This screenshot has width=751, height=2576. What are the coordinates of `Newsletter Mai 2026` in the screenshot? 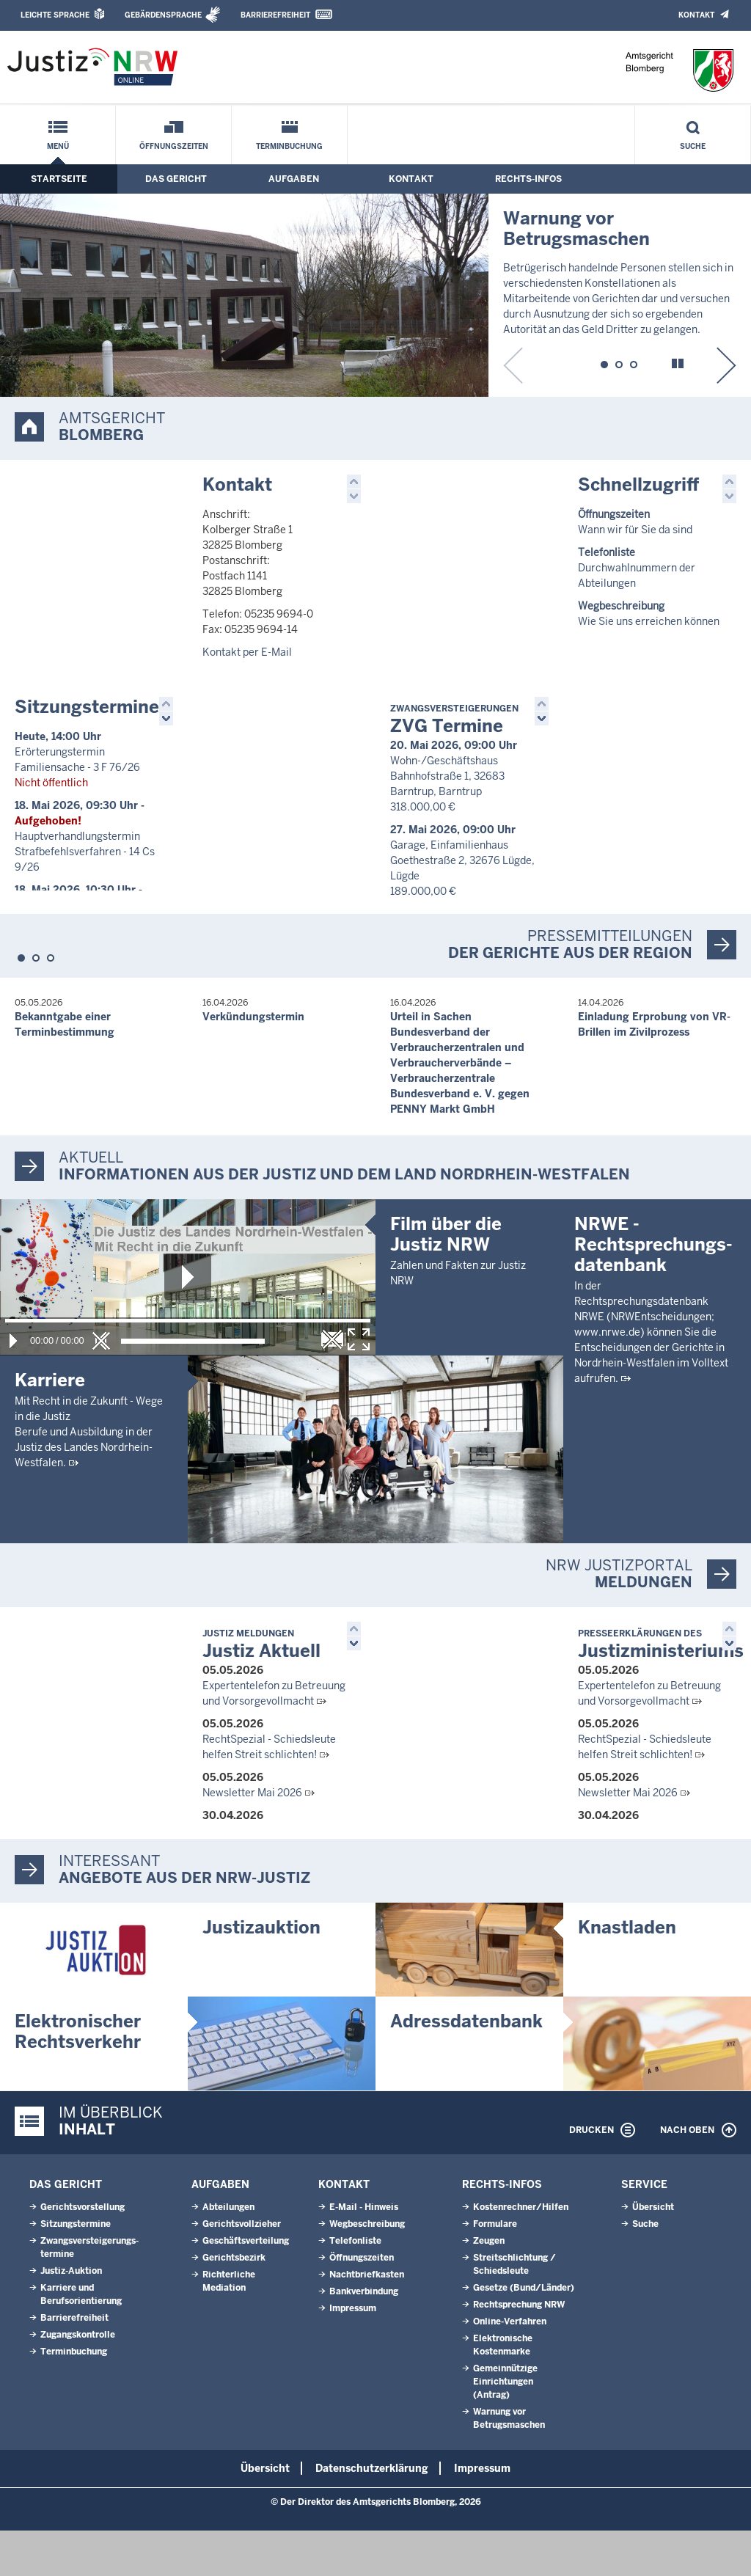 It's located at (252, 1838).